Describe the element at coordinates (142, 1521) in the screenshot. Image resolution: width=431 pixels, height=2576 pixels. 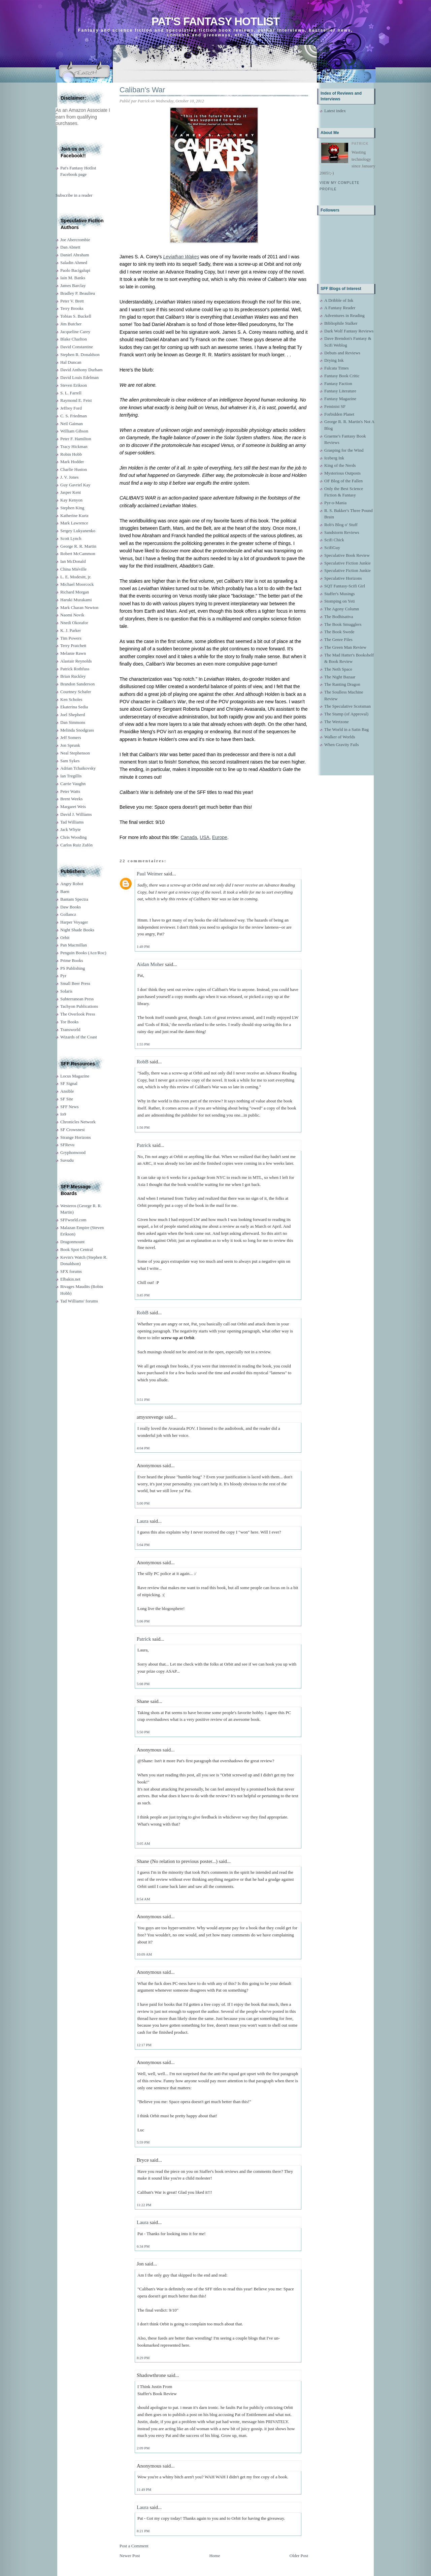
I see `Laura` at that location.